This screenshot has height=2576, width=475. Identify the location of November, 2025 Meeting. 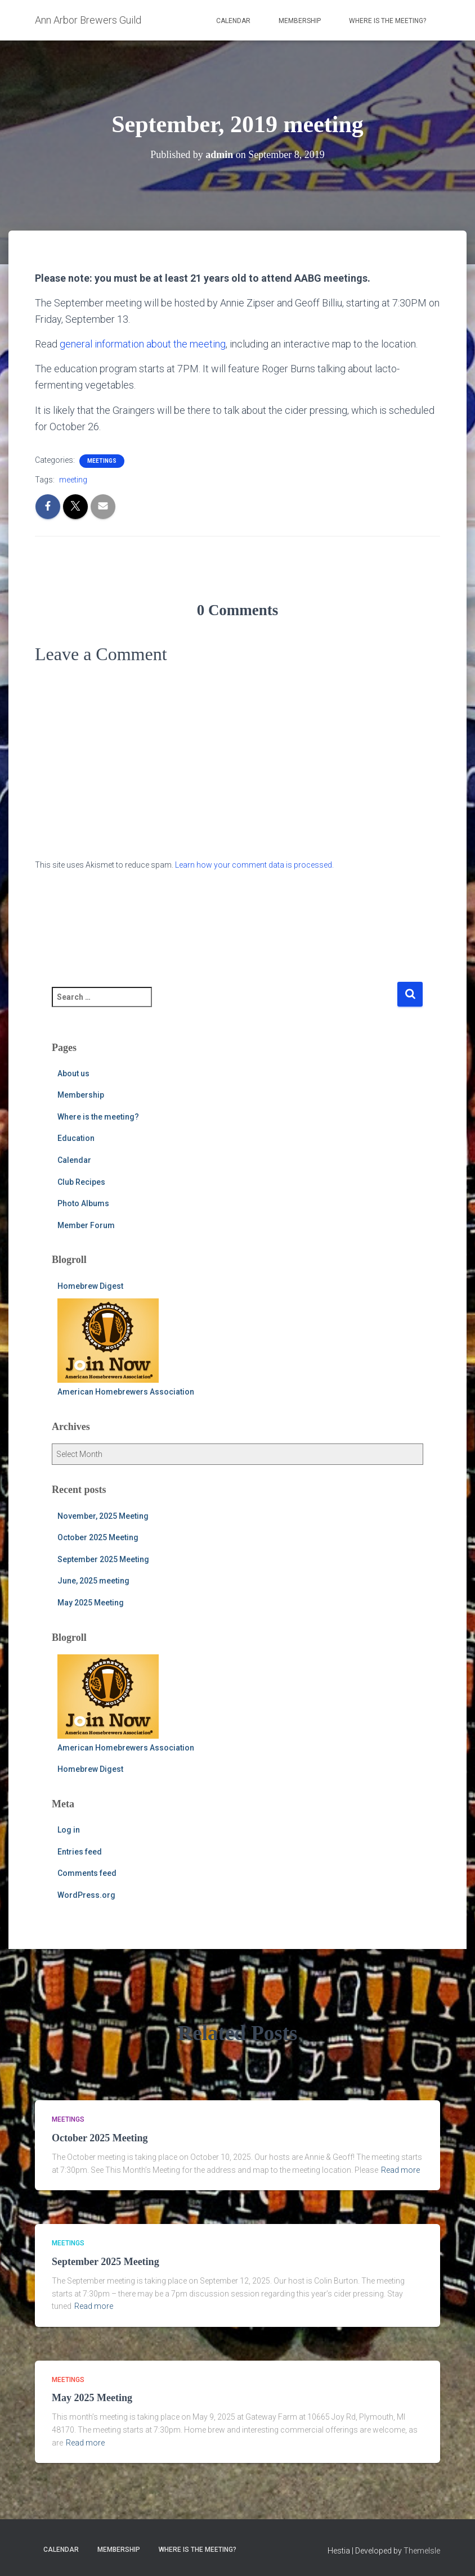
(103, 1516).